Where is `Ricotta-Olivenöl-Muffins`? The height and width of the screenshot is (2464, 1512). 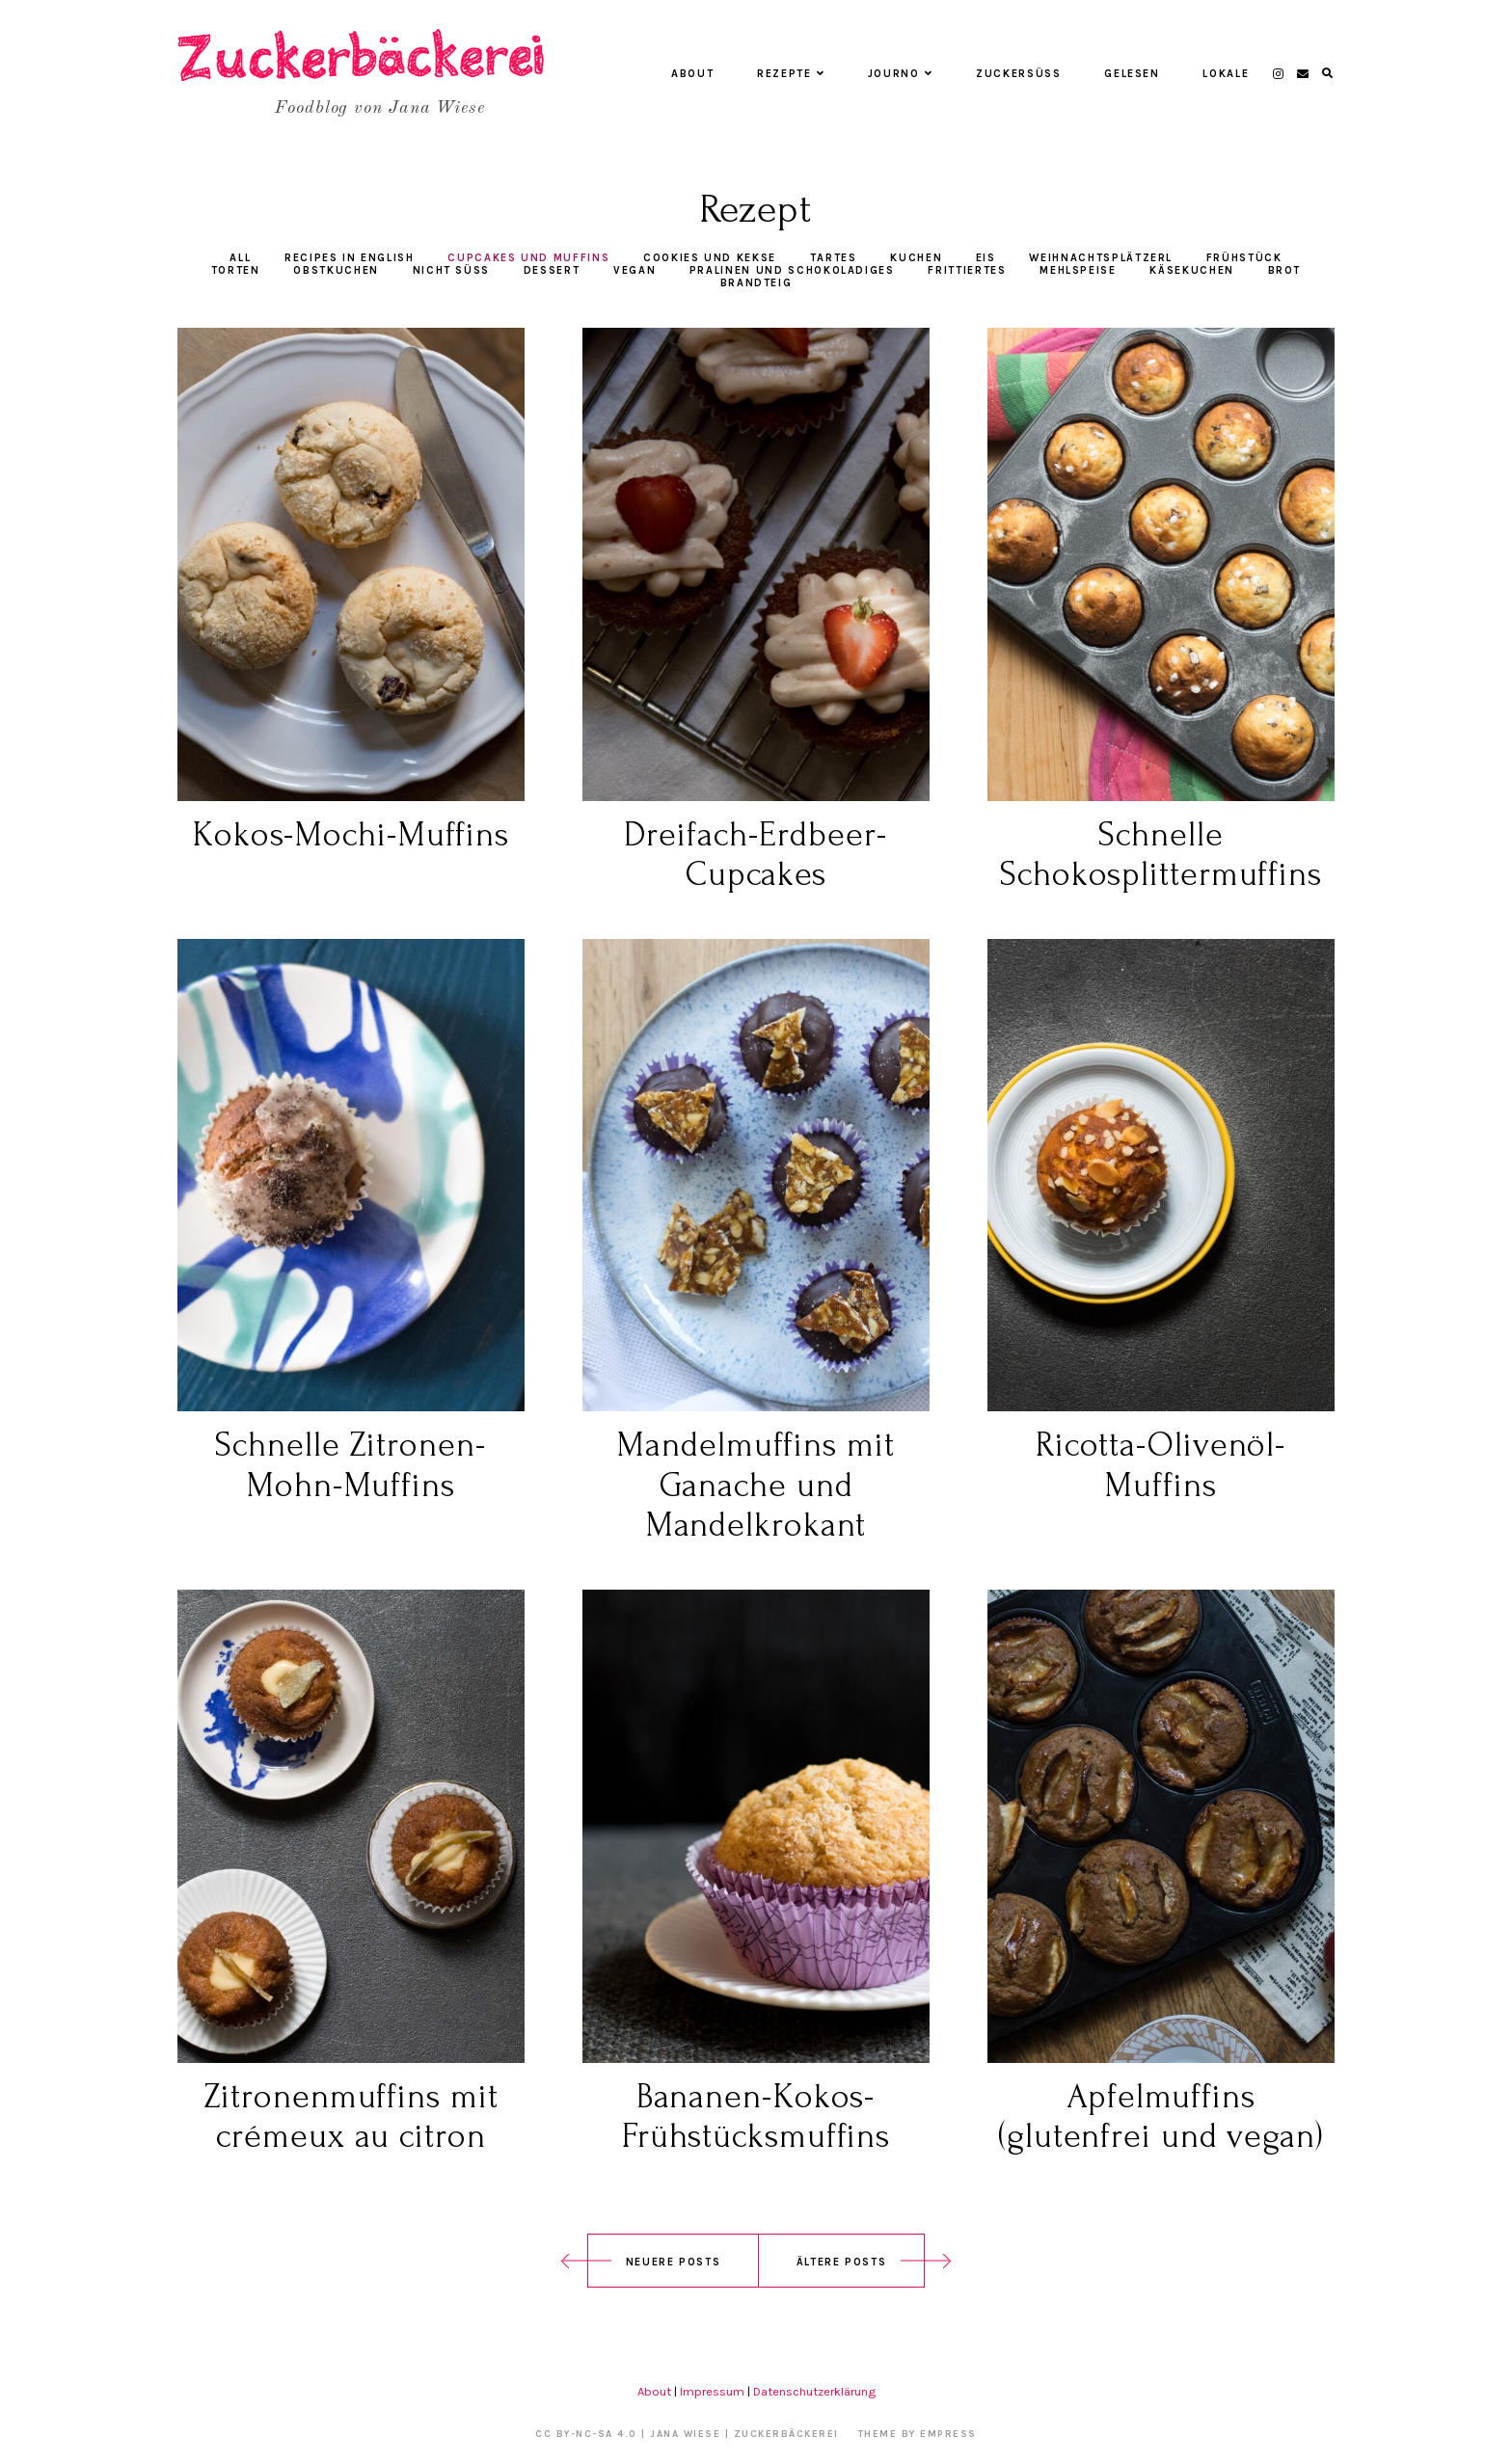 Ricotta-Olivenöl-Muffins is located at coordinates (1161, 1465).